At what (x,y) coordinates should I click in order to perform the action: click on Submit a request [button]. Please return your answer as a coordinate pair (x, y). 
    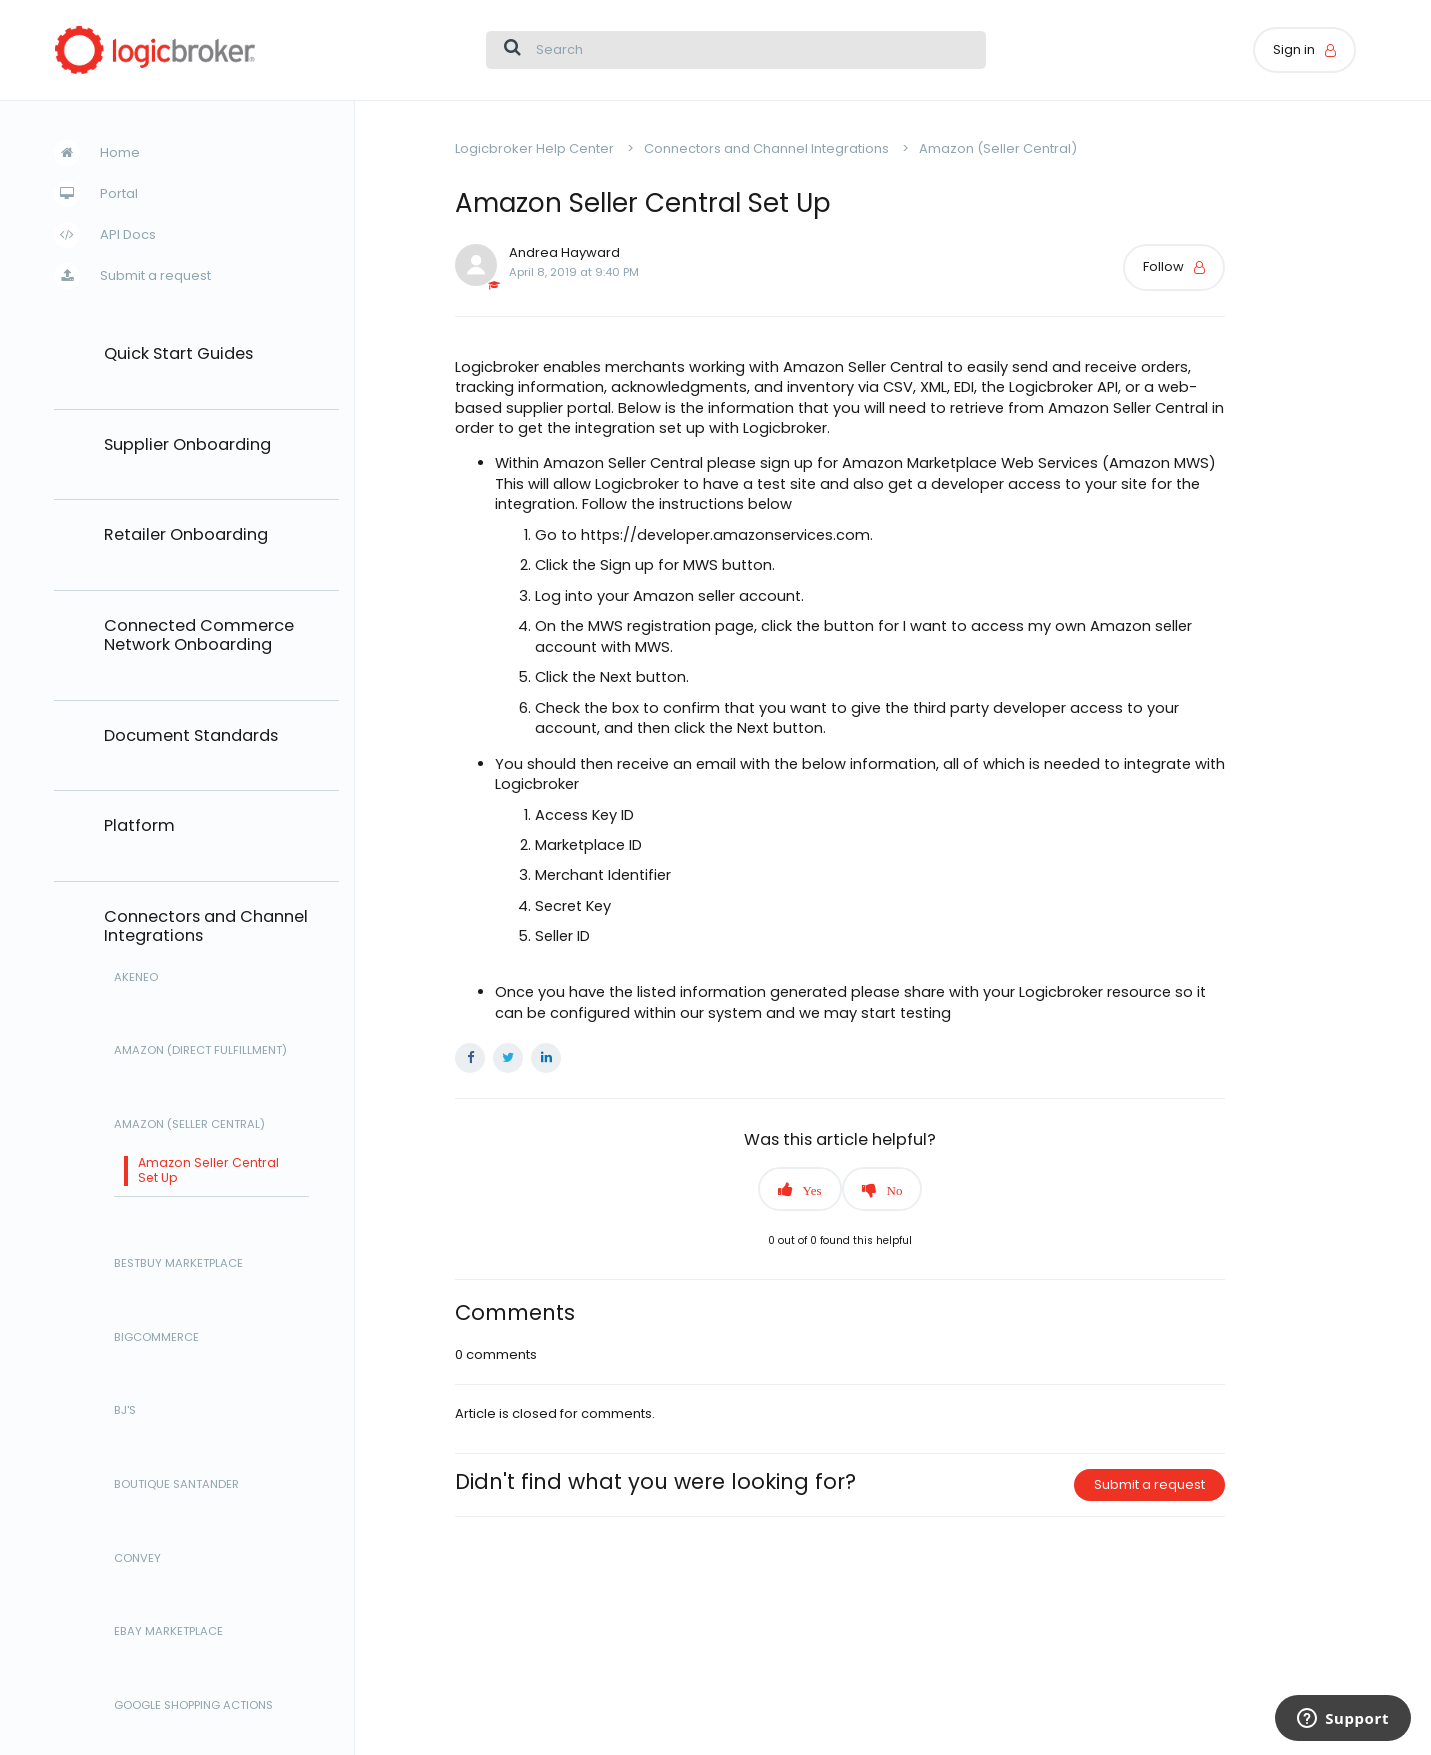
    Looking at the image, I should click on (1149, 1484).